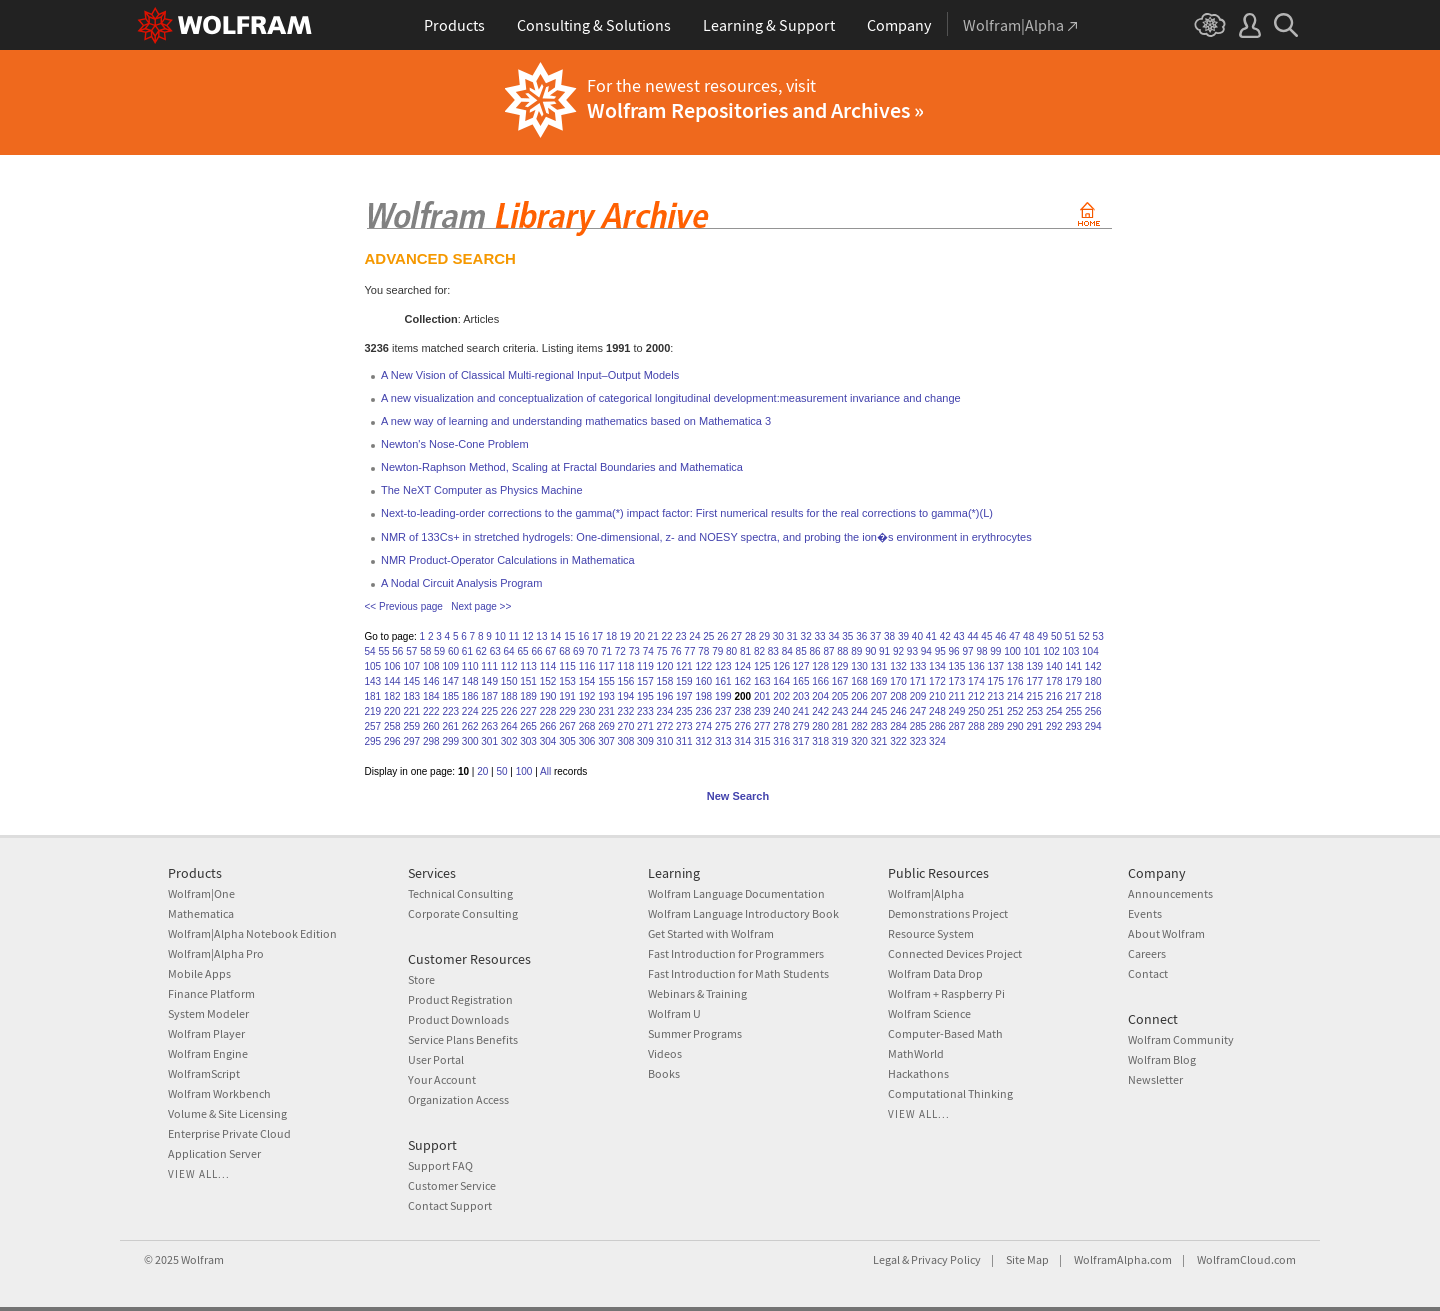  What do you see at coordinates (861, 636) in the screenshot?
I see `36` at bounding box center [861, 636].